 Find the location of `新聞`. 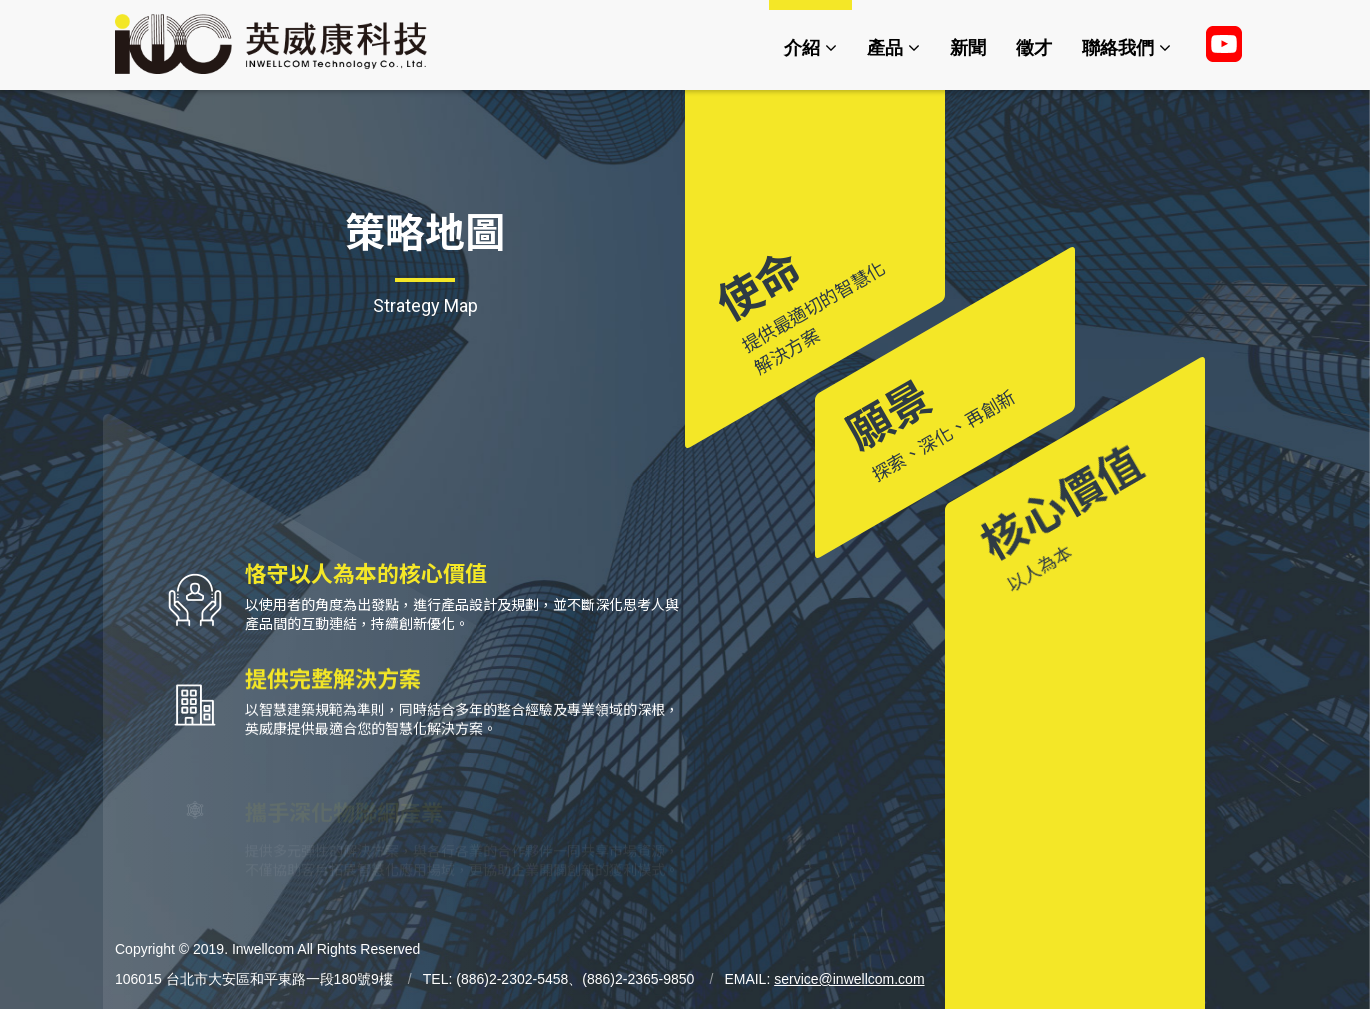

新聞 is located at coordinates (968, 48).